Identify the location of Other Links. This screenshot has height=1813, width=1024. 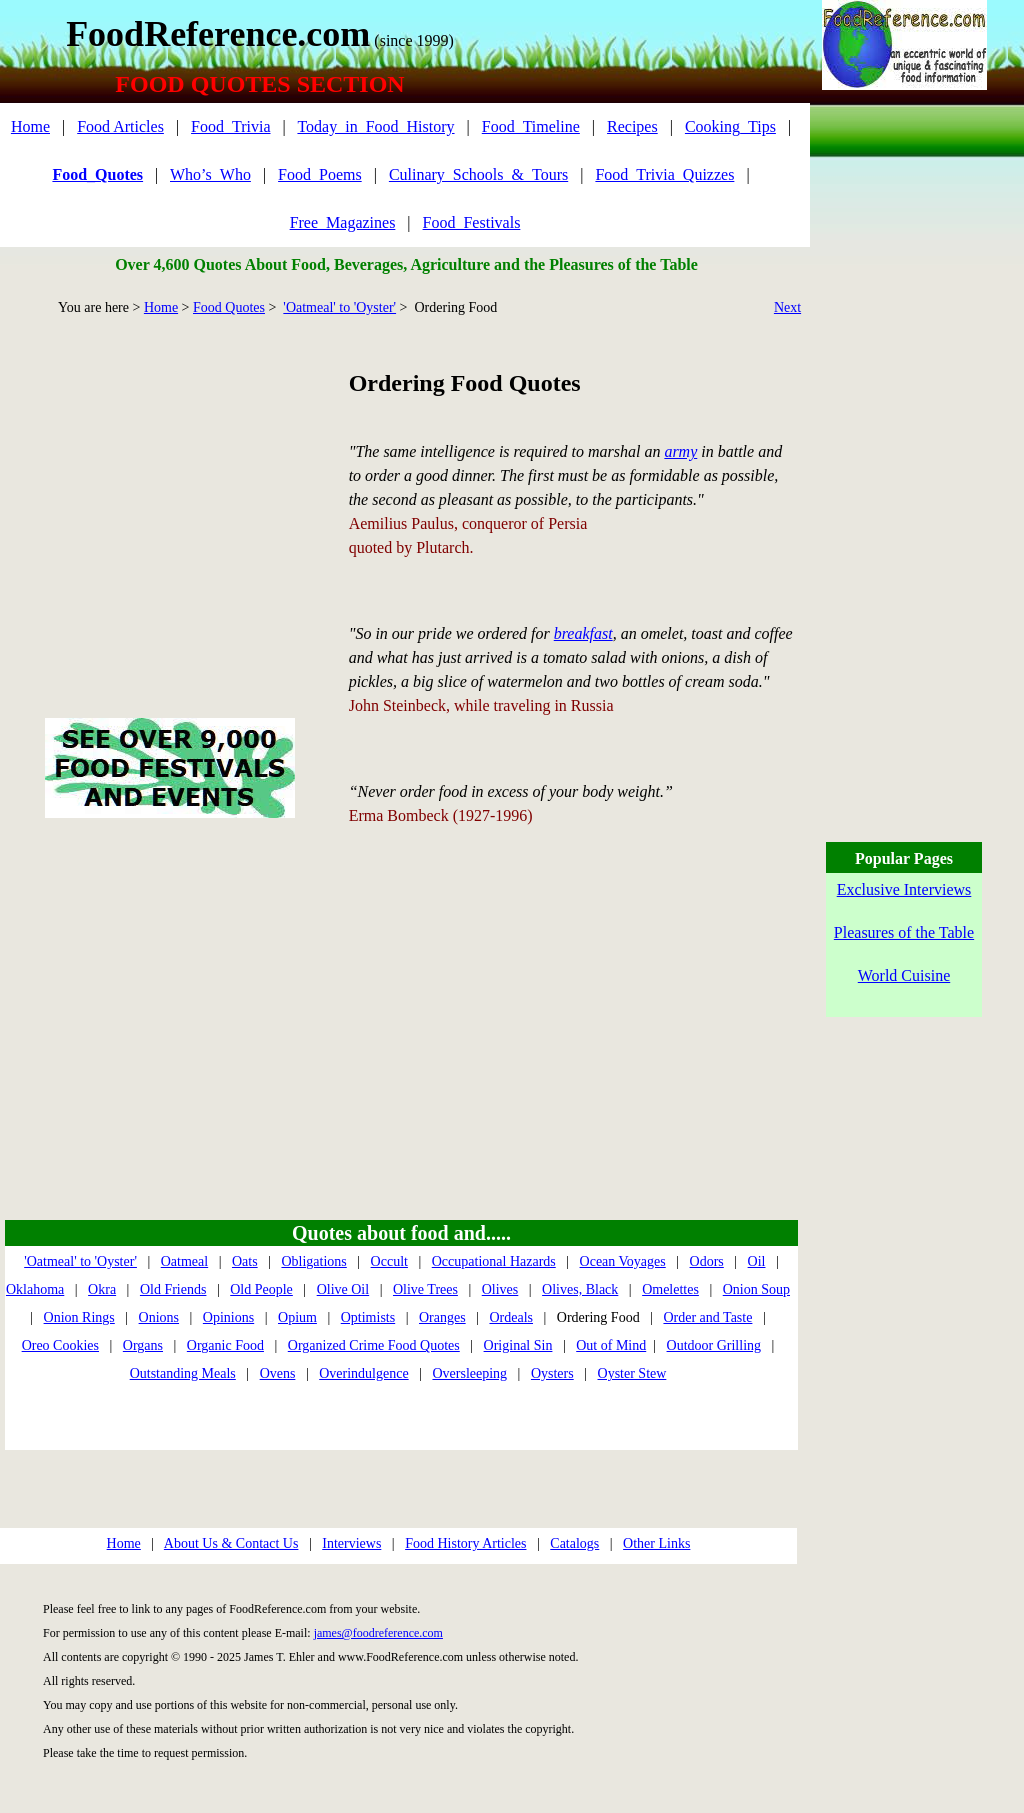
(656, 1543).